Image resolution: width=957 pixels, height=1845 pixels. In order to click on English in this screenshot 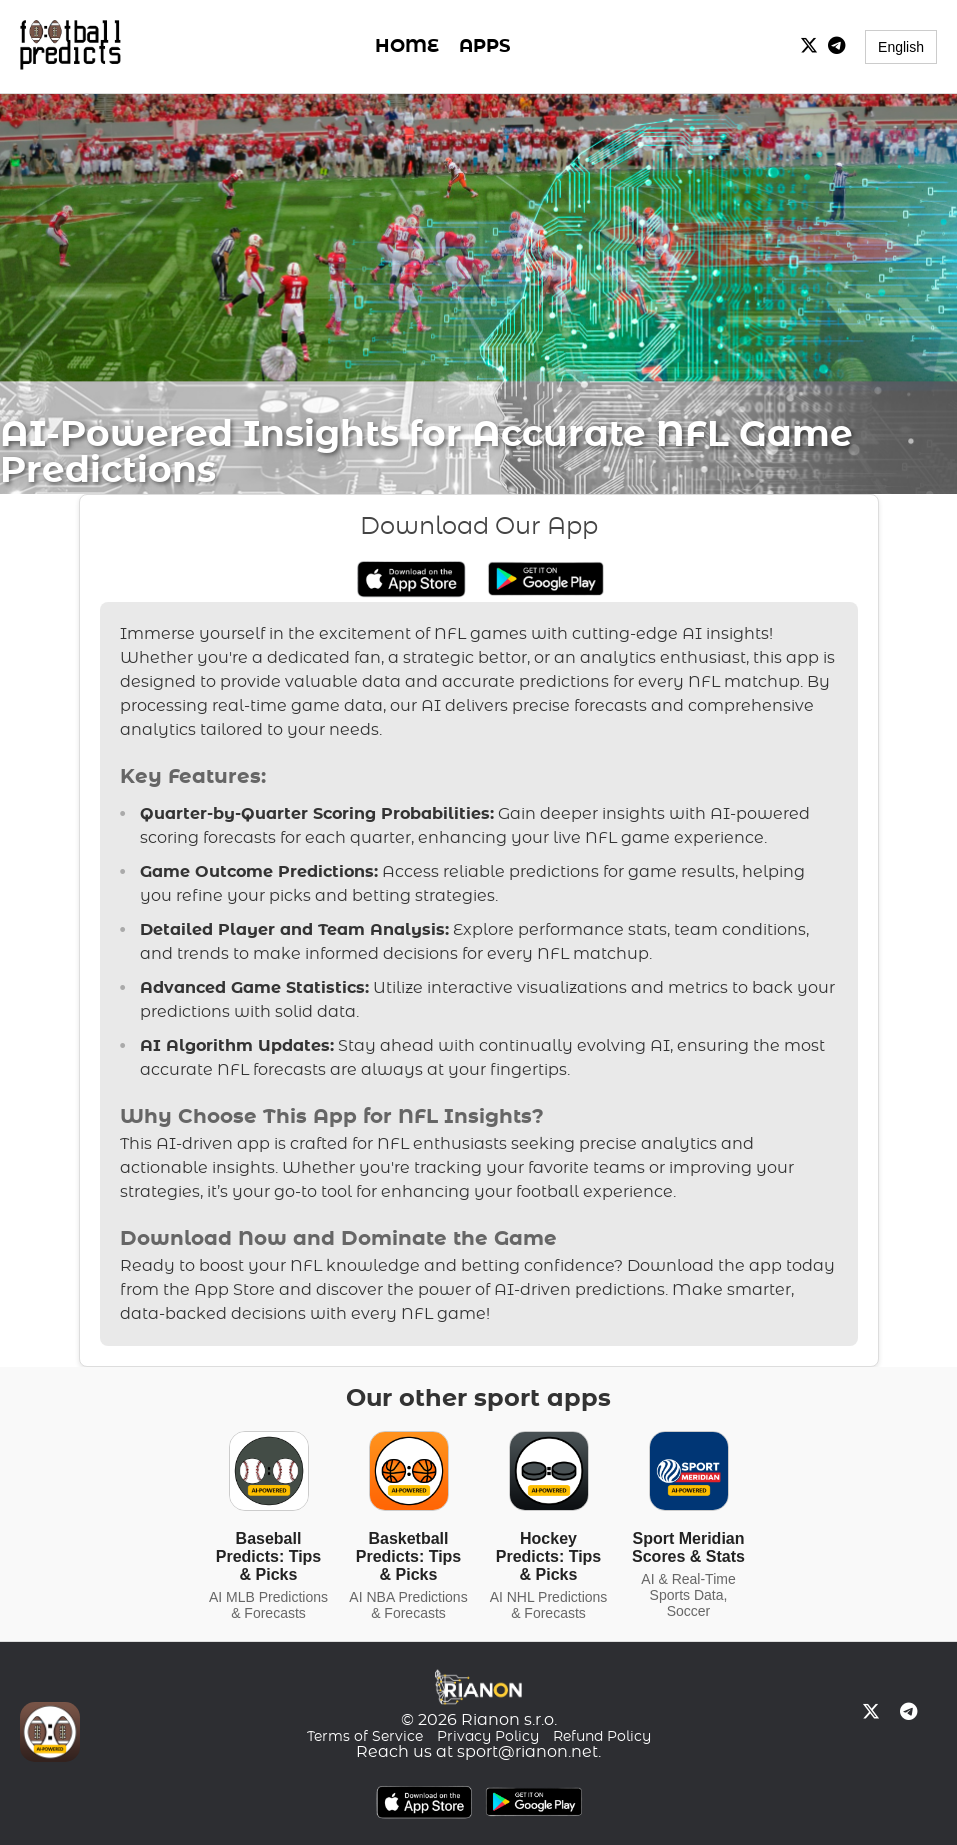, I will do `click(901, 47)`.